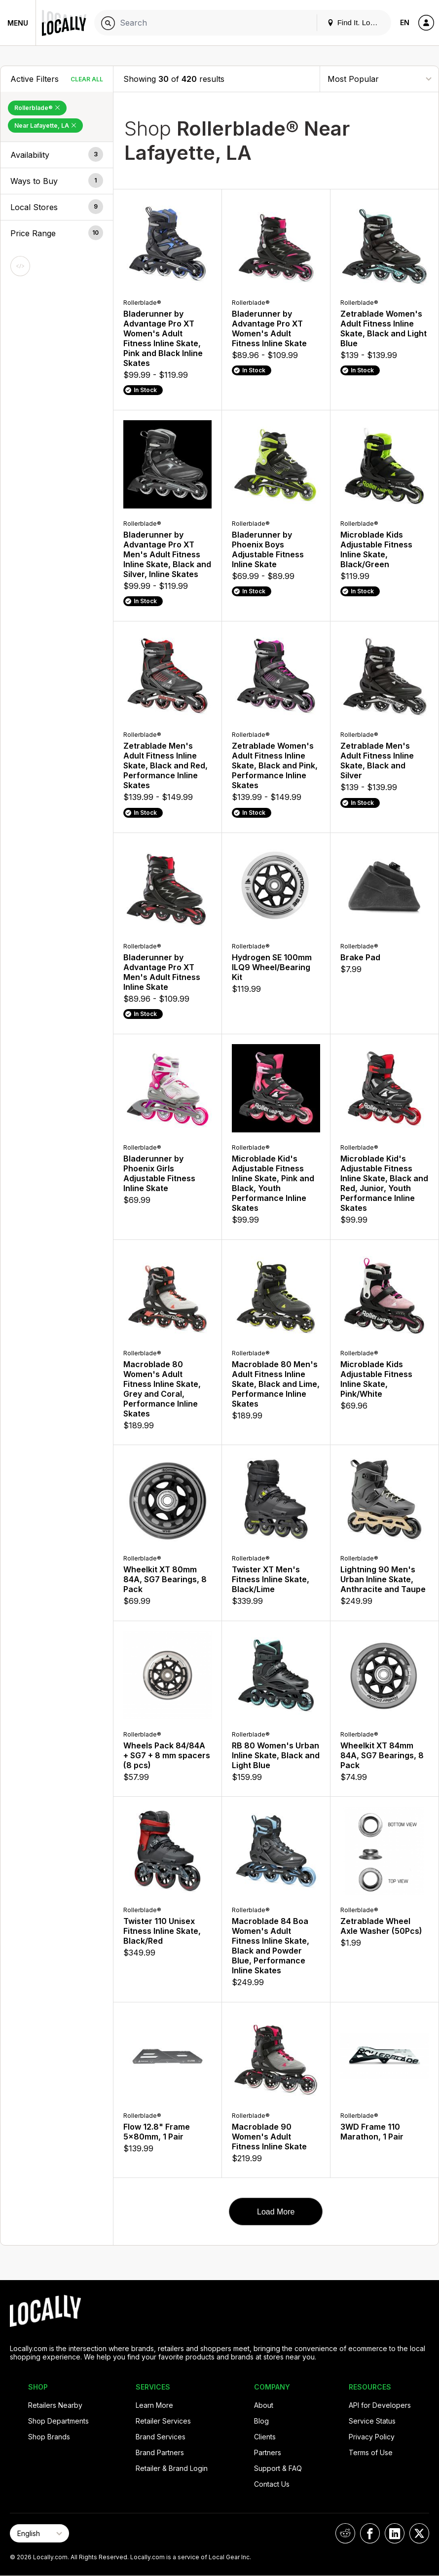 Image resolution: width=439 pixels, height=2576 pixels. I want to click on [Locally on X], so click(419, 2533).